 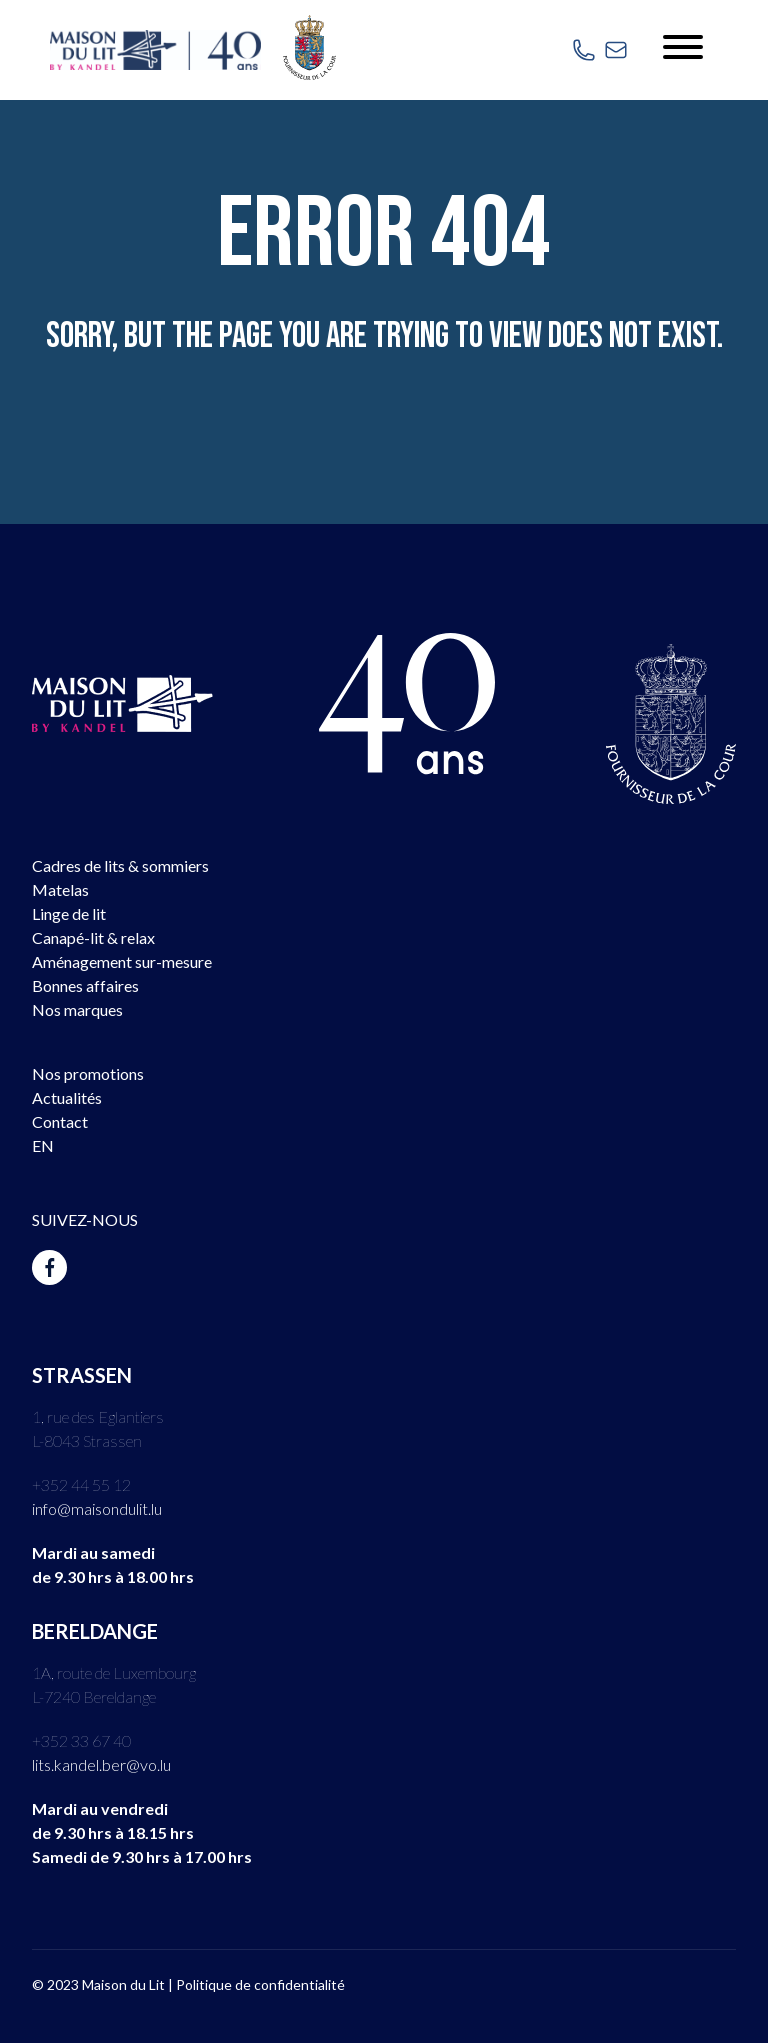 I want to click on Bonnes affaires, so click(x=85, y=985).